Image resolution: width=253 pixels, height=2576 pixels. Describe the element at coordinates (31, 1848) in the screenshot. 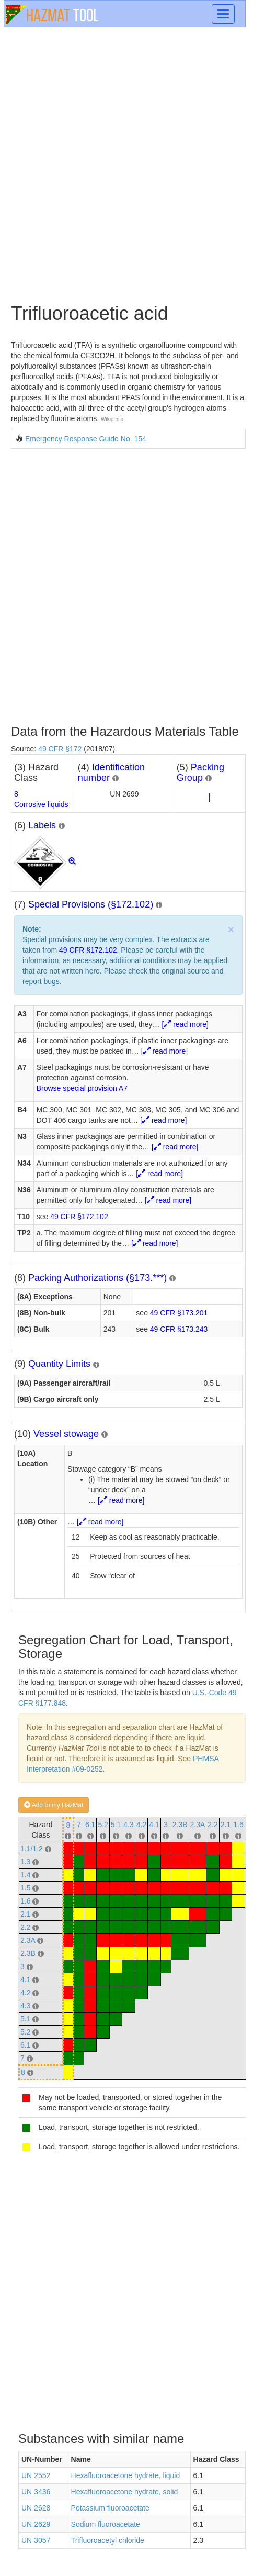

I see `1.1/1.2` at that location.